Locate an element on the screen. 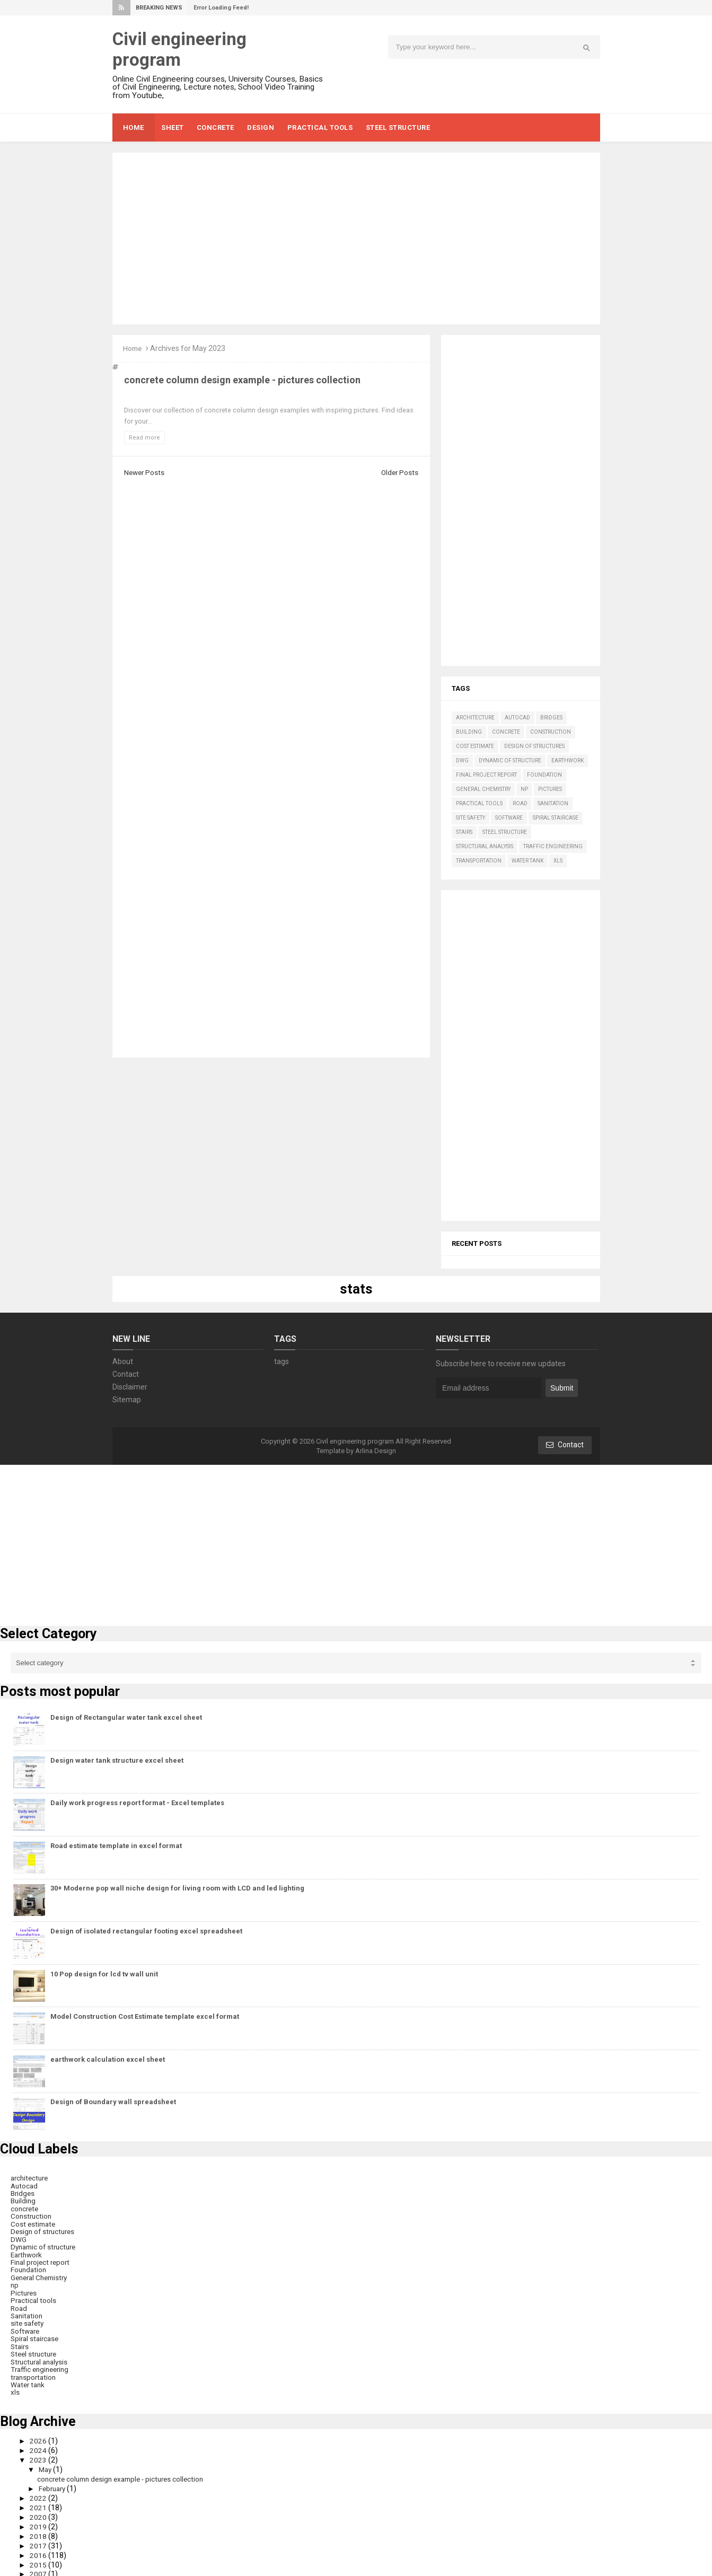 The image size is (712, 2576). concrete is located at coordinates (506, 732).